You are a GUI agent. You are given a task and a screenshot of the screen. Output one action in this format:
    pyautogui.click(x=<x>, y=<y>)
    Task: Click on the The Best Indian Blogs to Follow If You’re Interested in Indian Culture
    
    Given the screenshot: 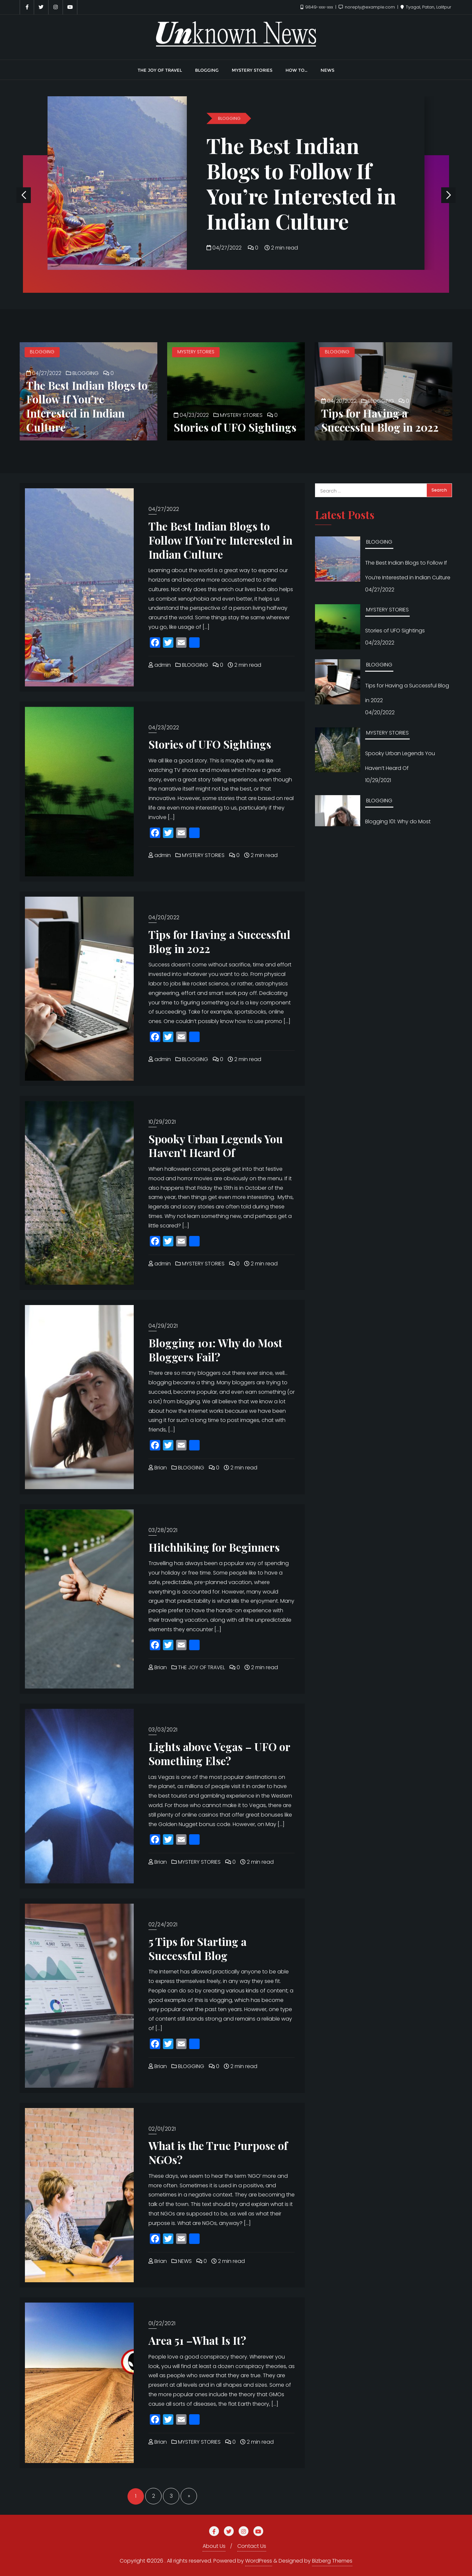 What is the action you would take?
    pyautogui.click(x=301, y=182)
    